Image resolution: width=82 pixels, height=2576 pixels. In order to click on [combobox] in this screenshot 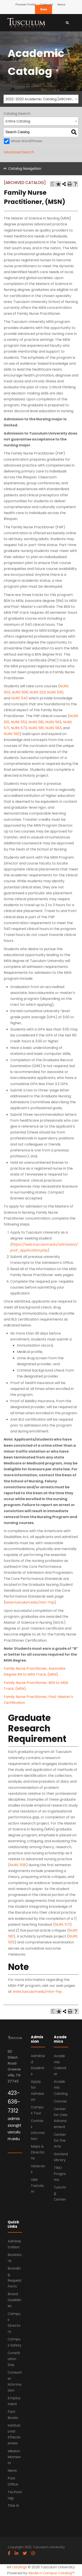, I will do `click(41, 99)`.